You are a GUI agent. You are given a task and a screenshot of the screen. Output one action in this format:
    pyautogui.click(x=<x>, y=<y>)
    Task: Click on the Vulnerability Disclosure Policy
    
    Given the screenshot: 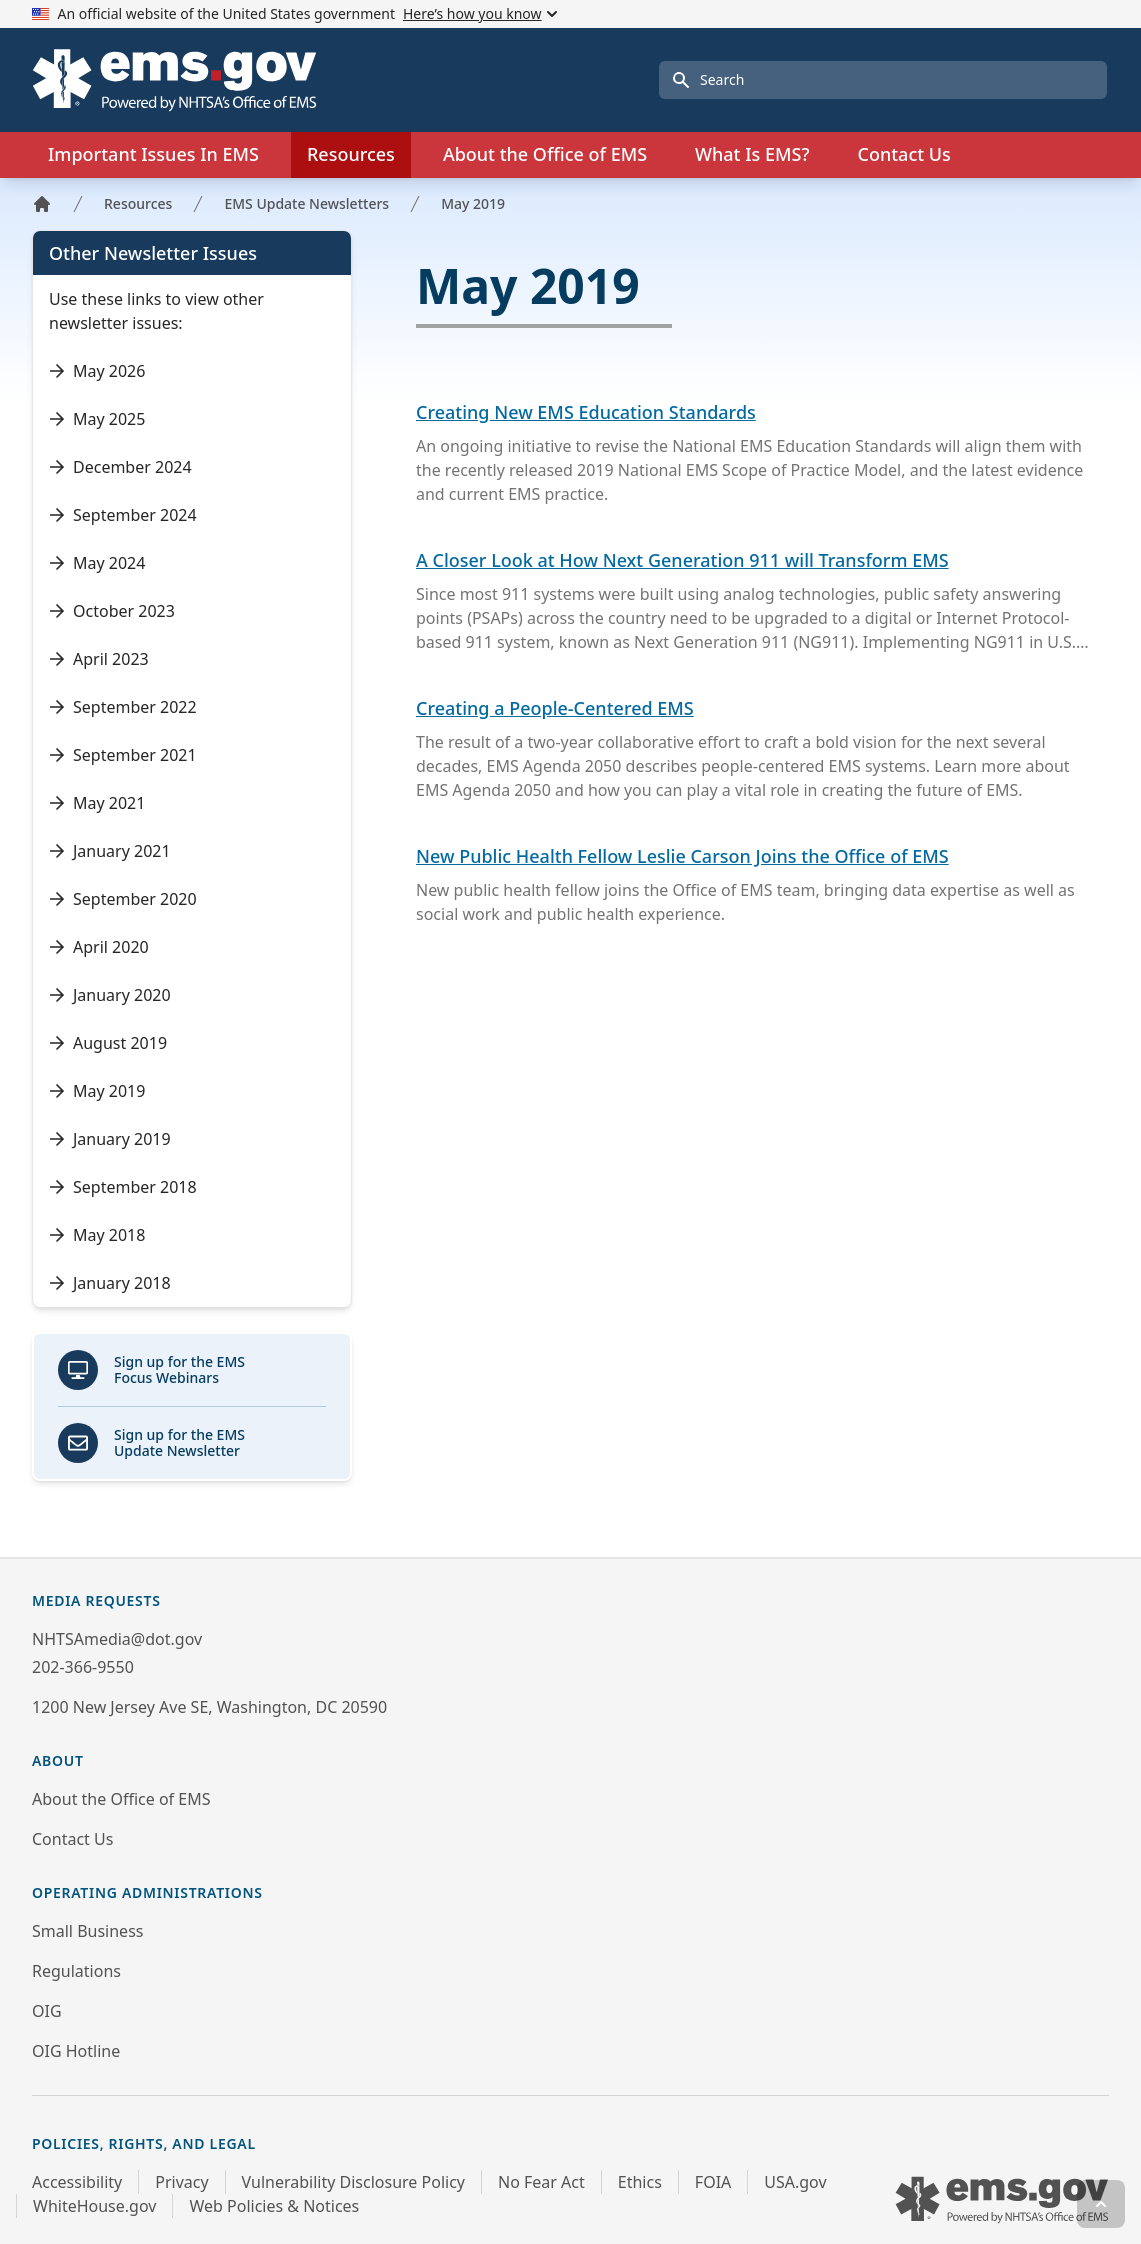 What is the action you would take?
    pyautogui.click(x=353, y=2182)
    